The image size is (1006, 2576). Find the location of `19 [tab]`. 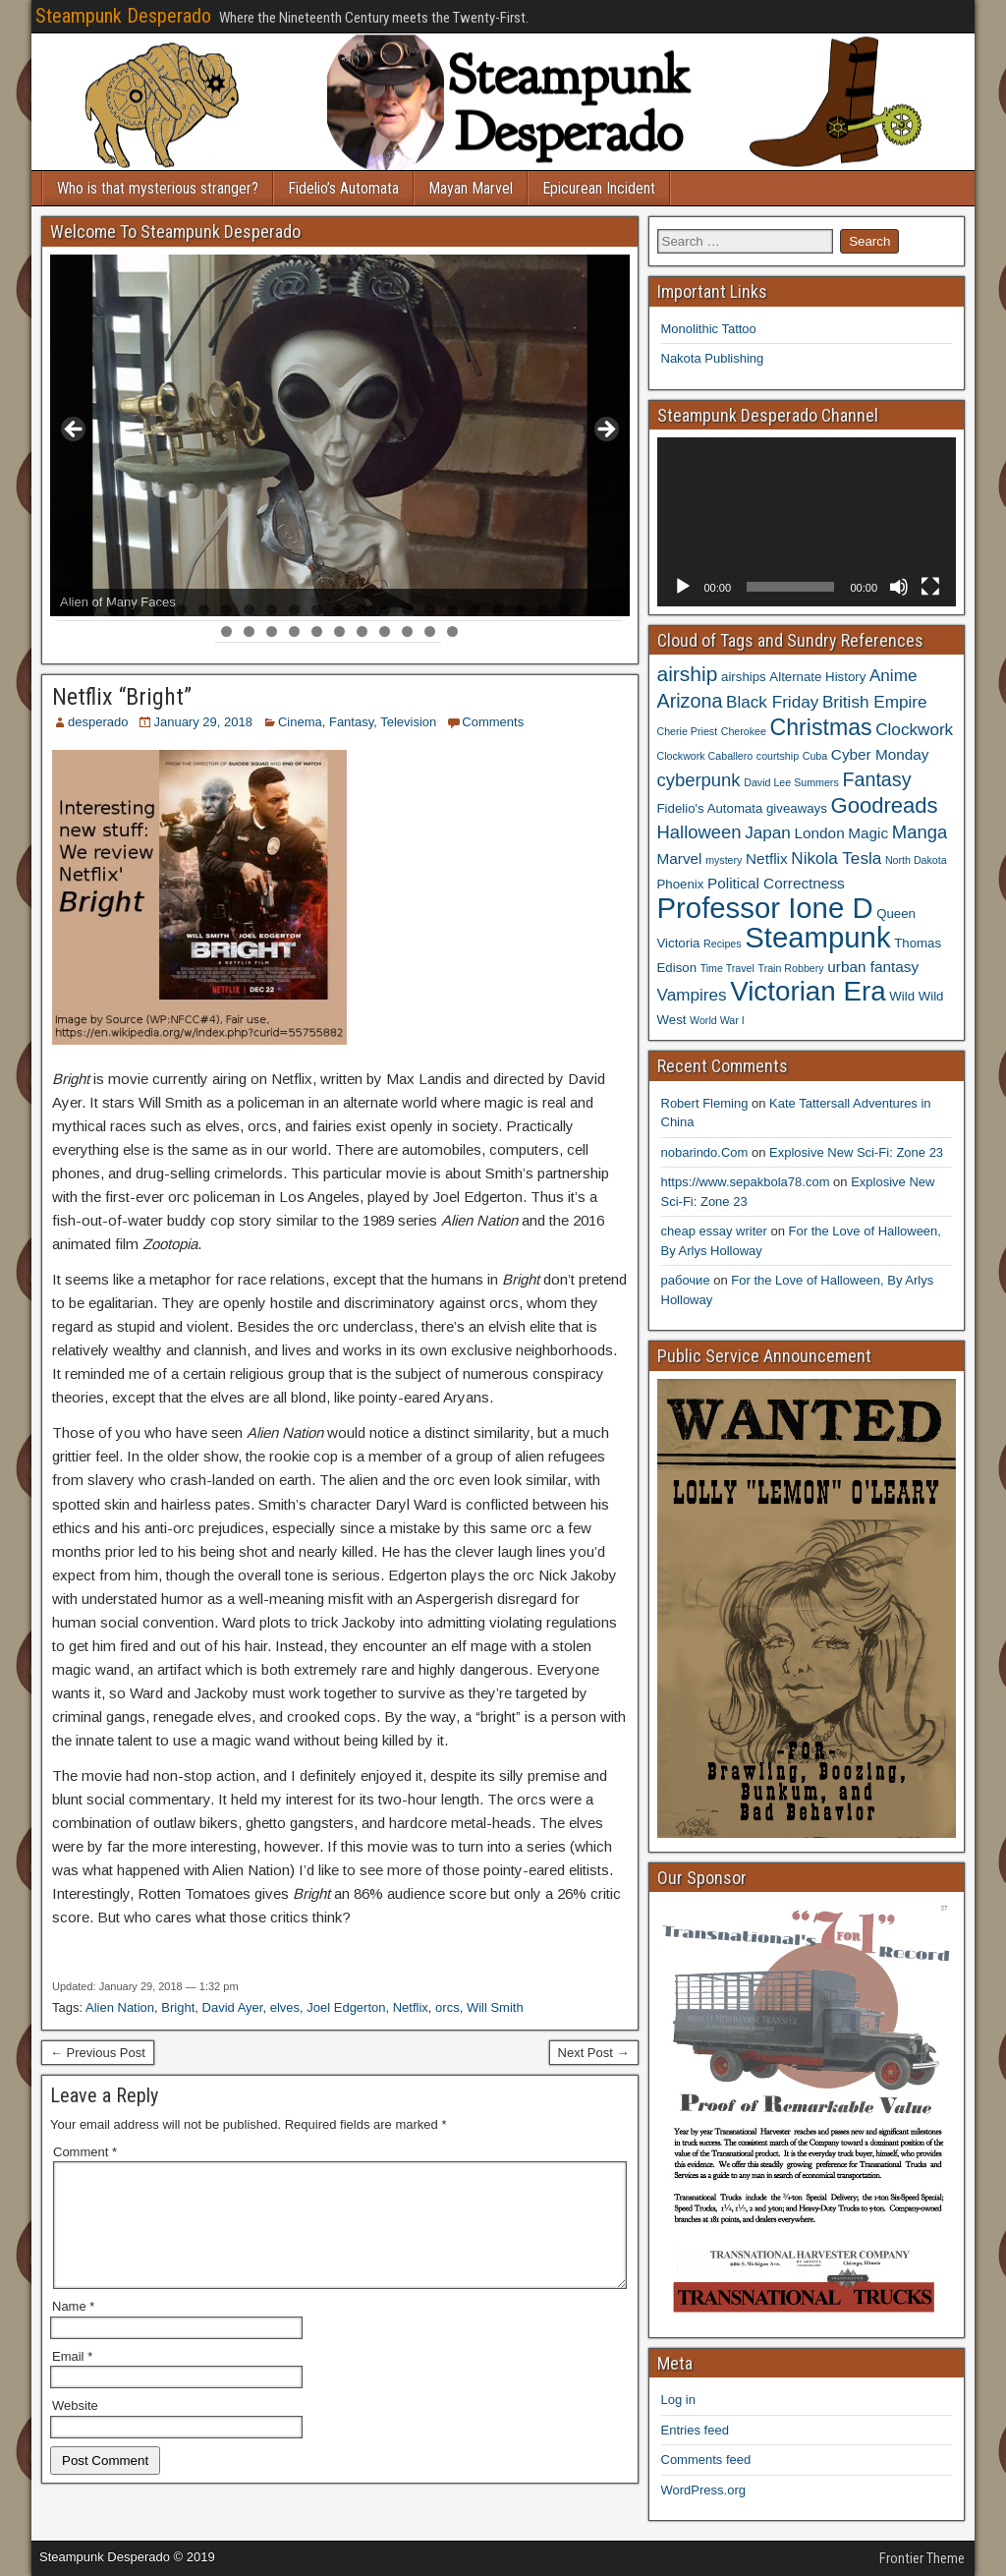

19 [tab] is located at coordinates (476, 609).